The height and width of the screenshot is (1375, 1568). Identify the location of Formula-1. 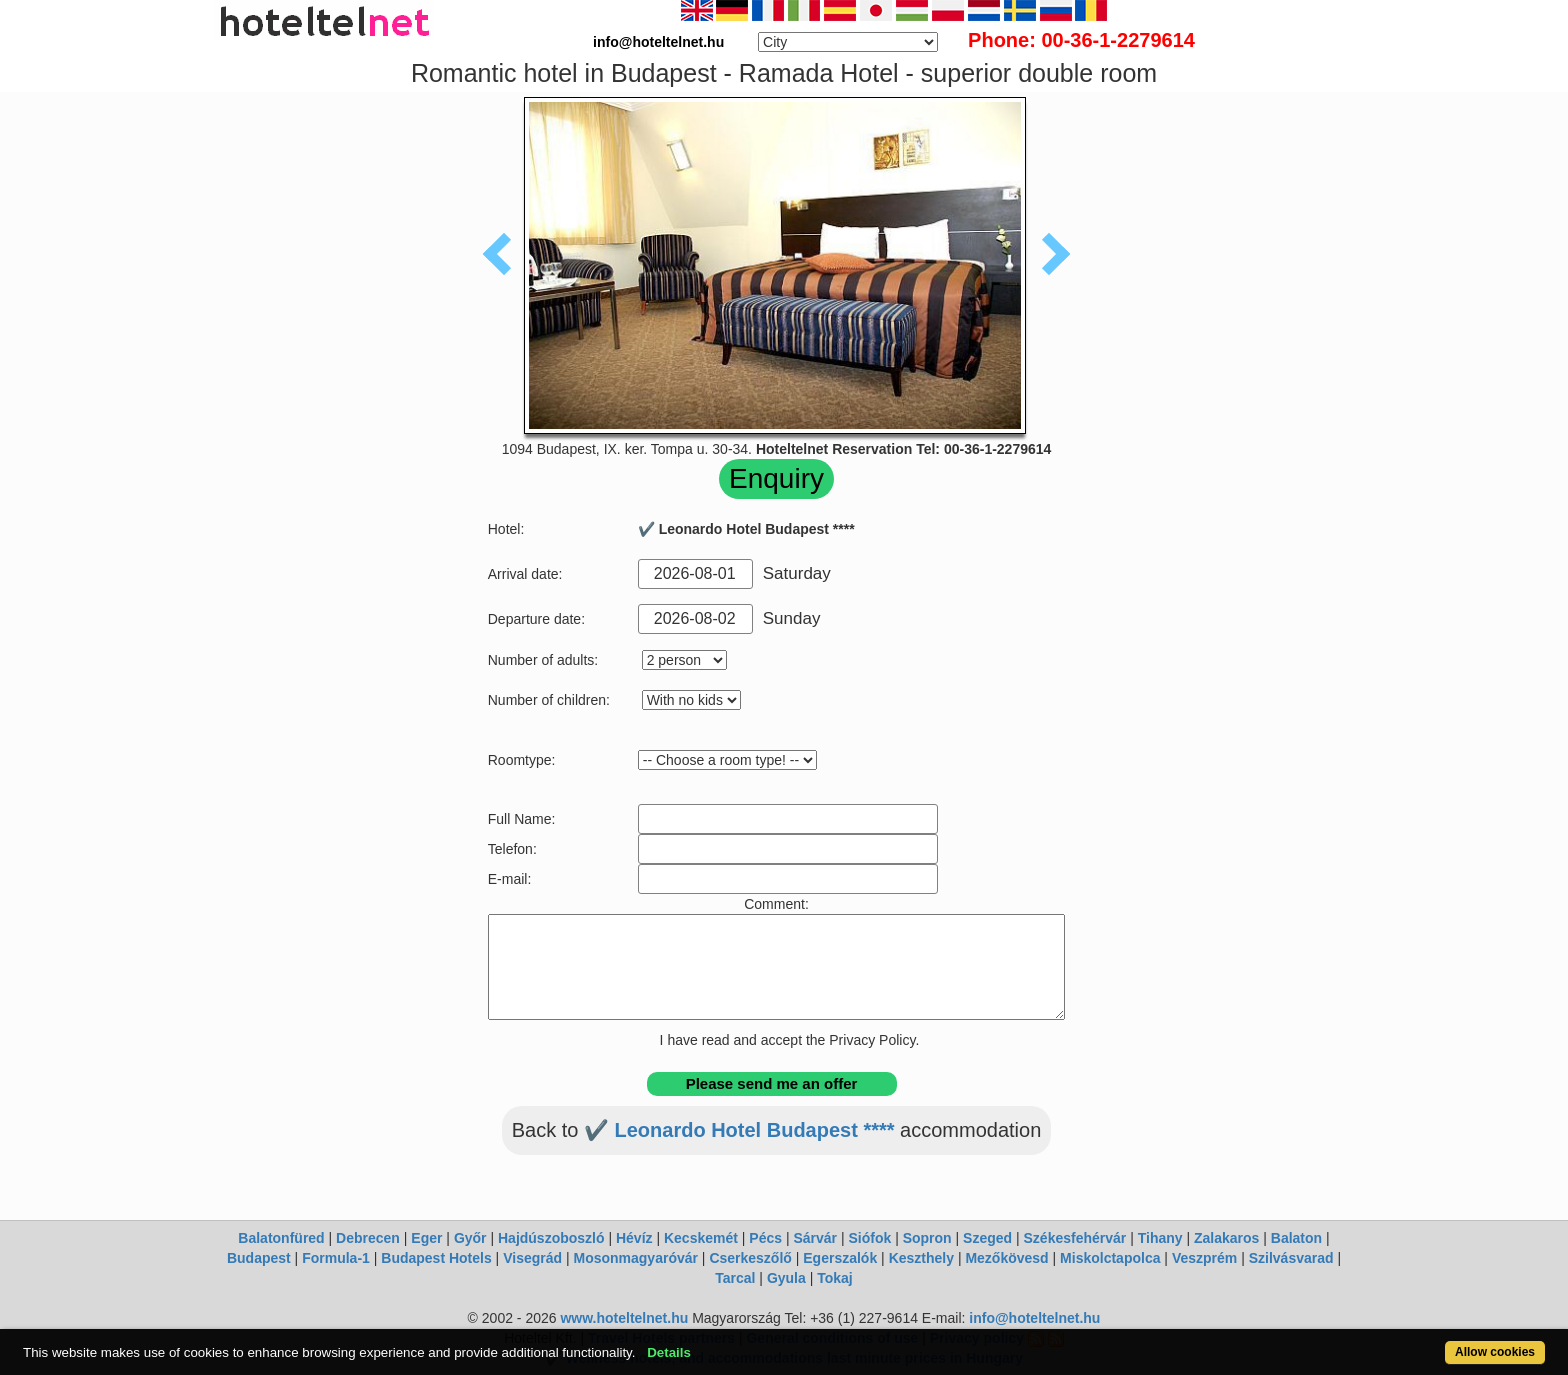
(336, 1258).